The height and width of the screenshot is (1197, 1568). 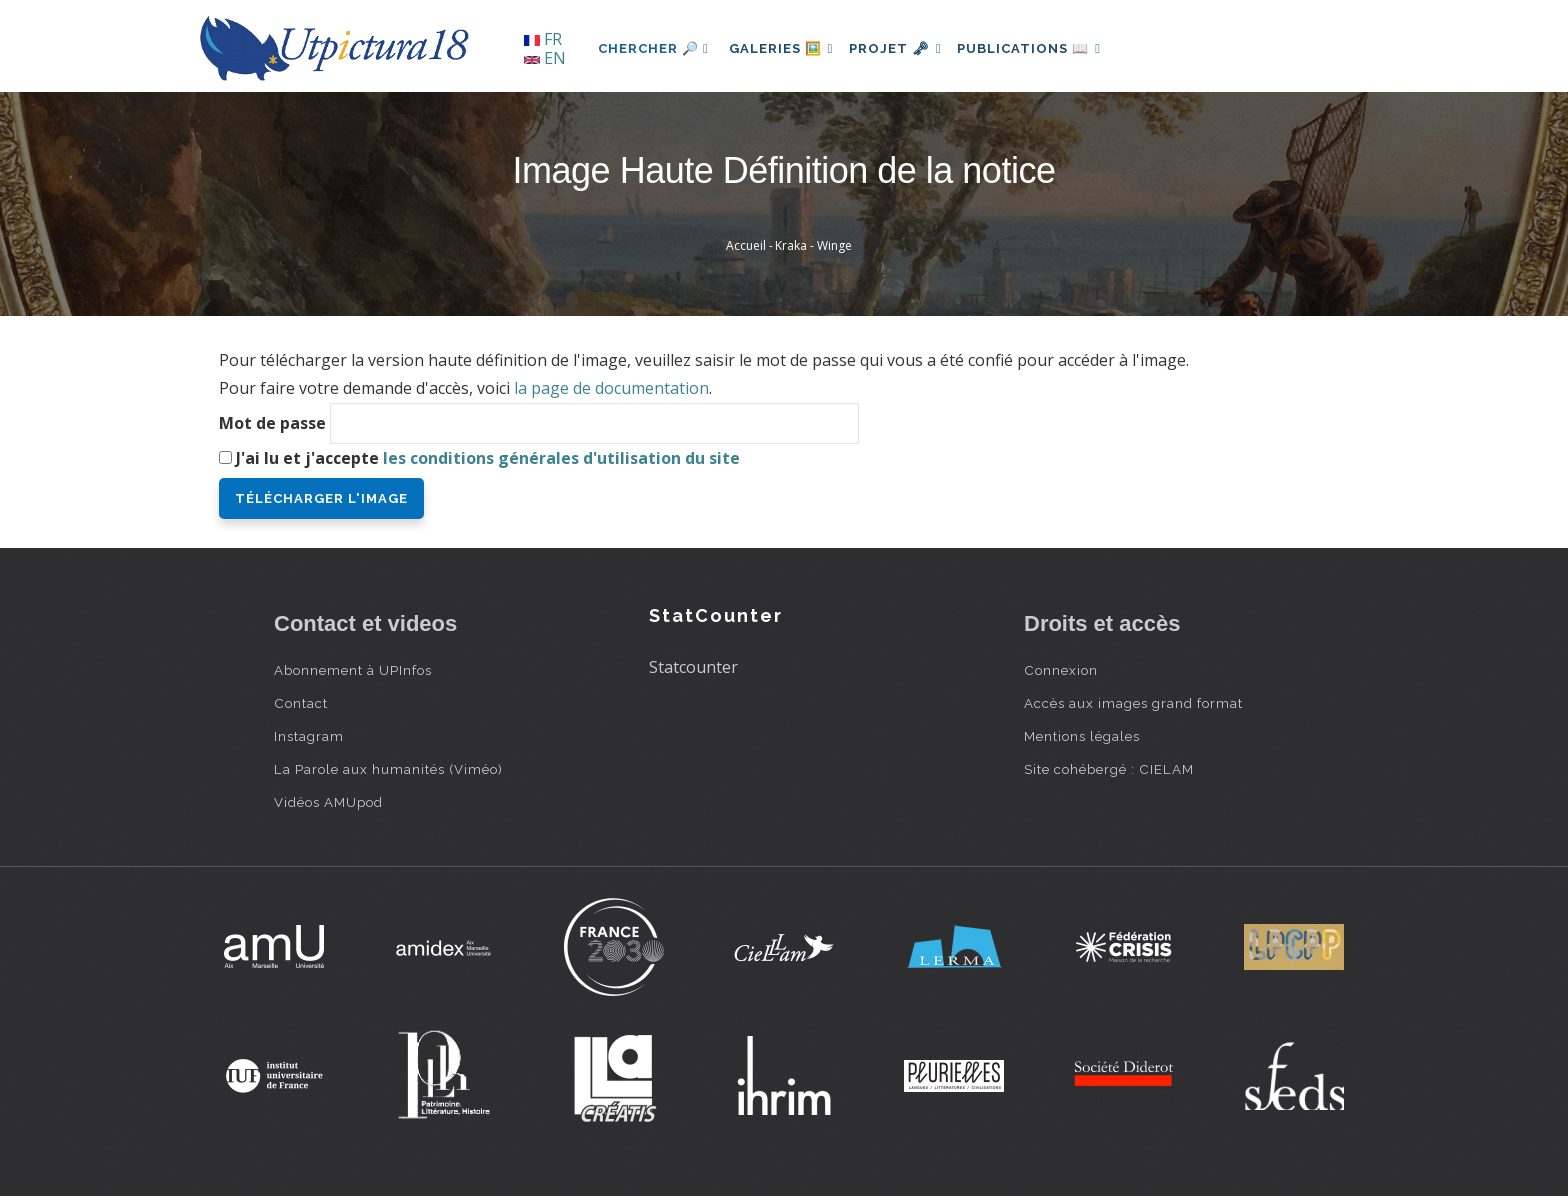 What do you see at coordinates (488, 458) in the screenshot?
I see `J'ai lu et j'accepte` at bounding box center [488, 458].